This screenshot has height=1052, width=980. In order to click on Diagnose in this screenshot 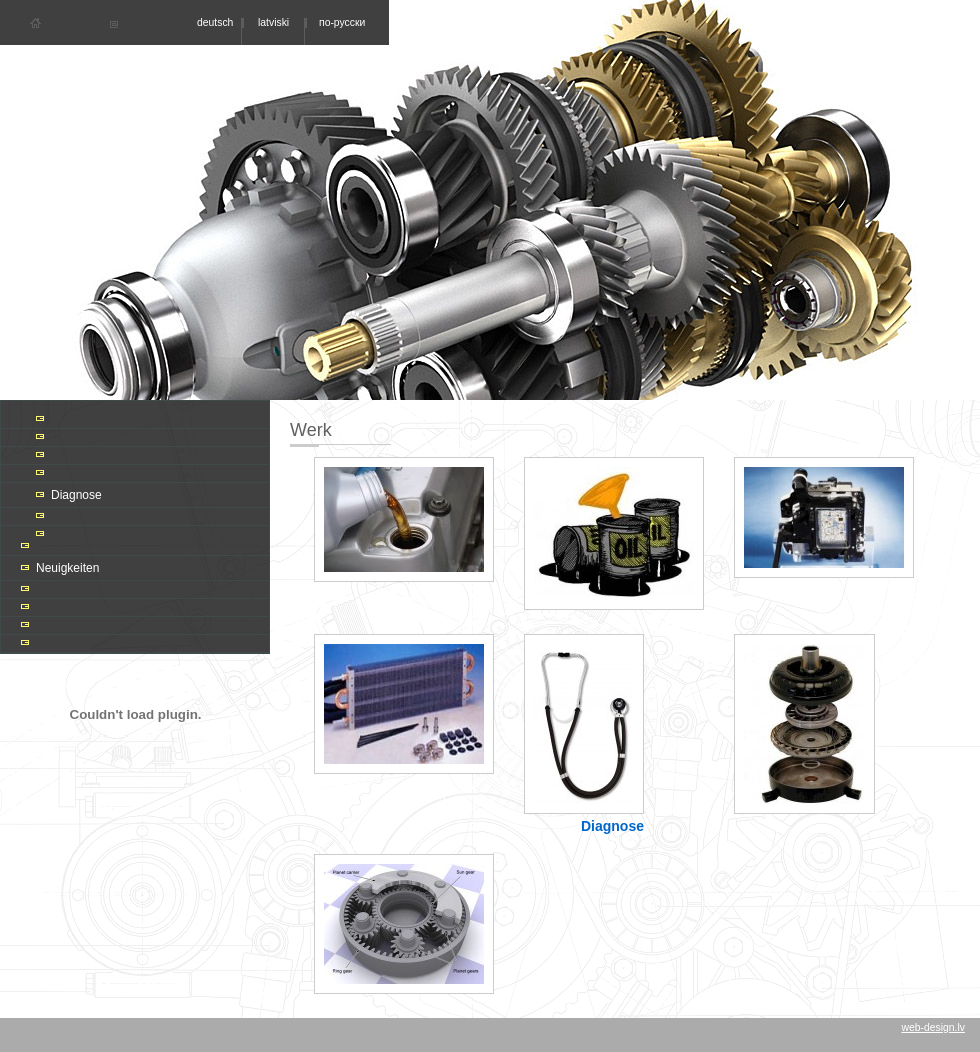, I will do `click(76, 495)`.